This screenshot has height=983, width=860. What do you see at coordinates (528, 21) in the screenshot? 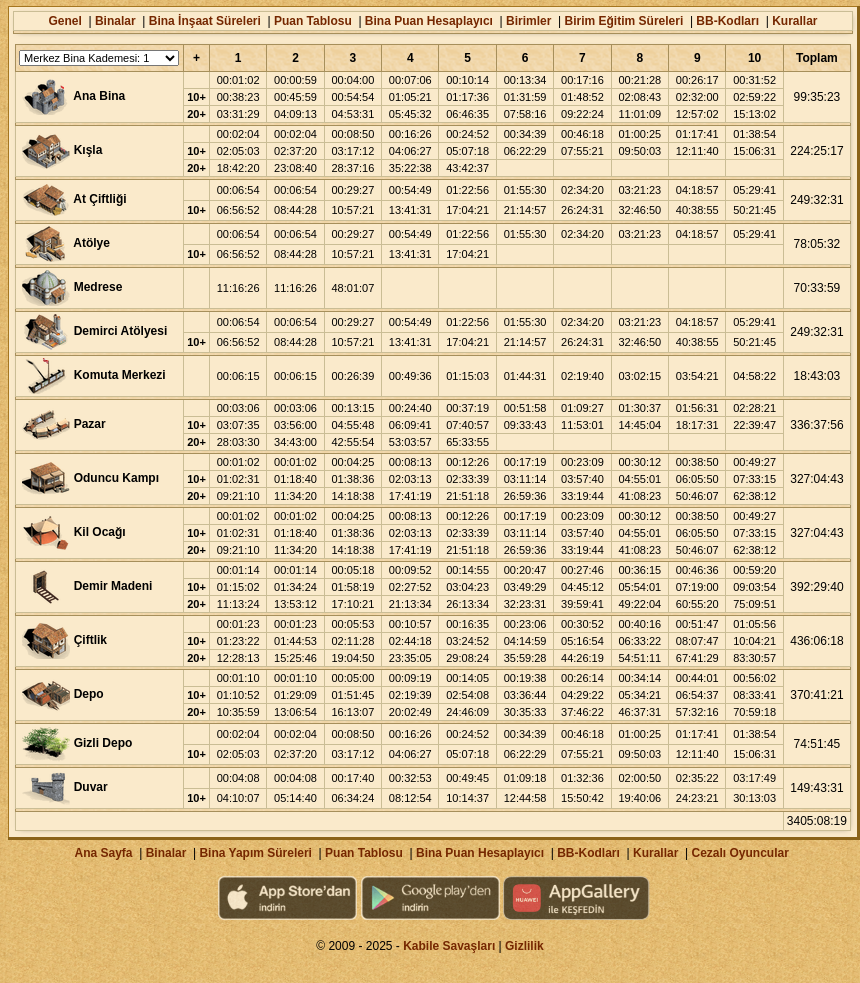
I see `Birimler` at bounding box center [528, 21].